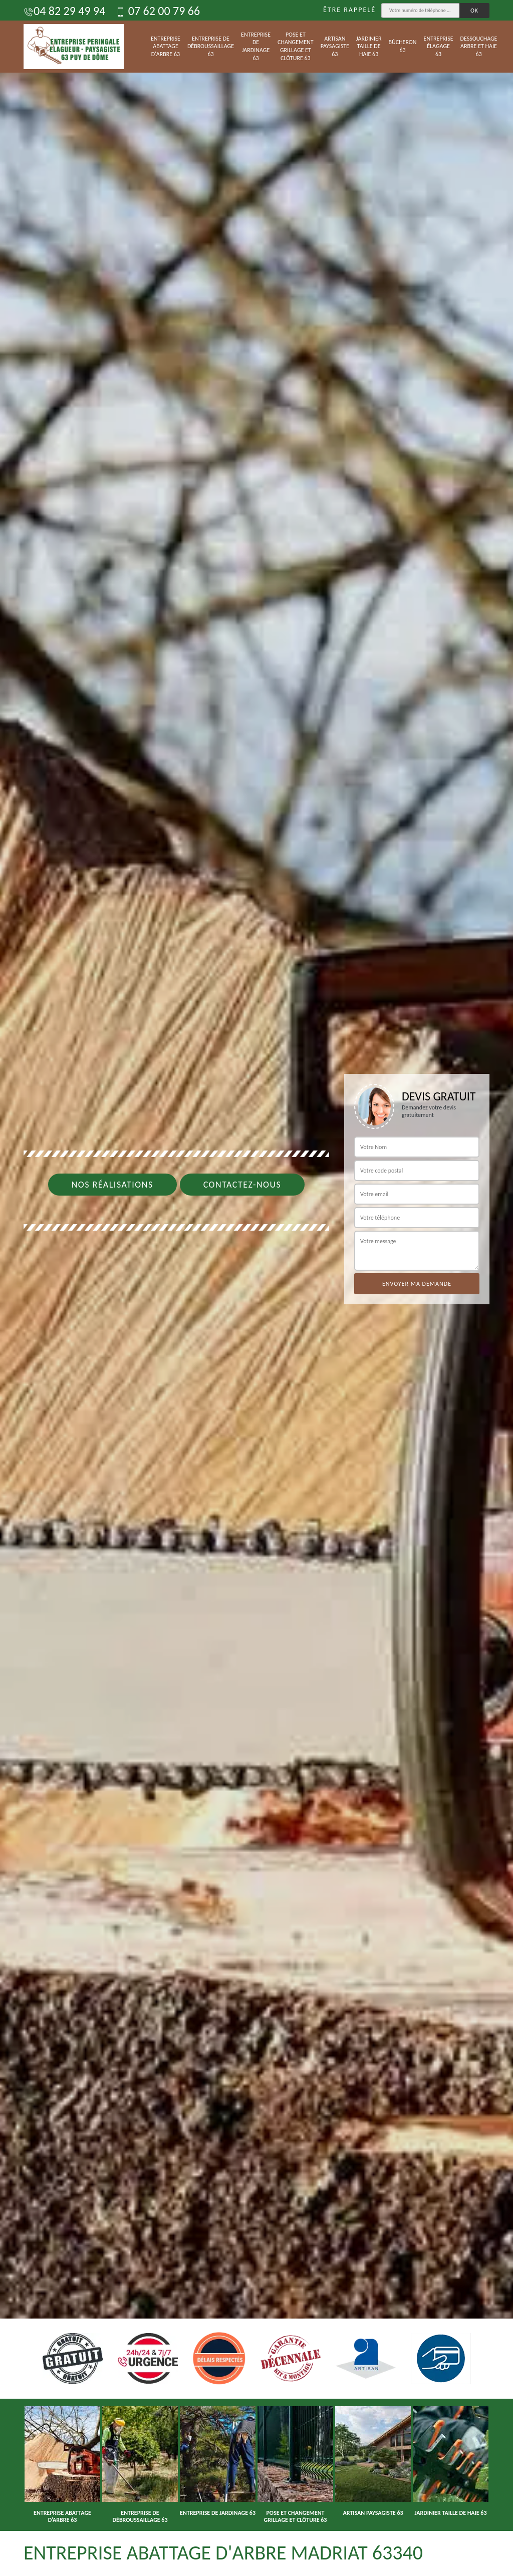  I want to click on Entreprise élagage 63, so click(438, 46).